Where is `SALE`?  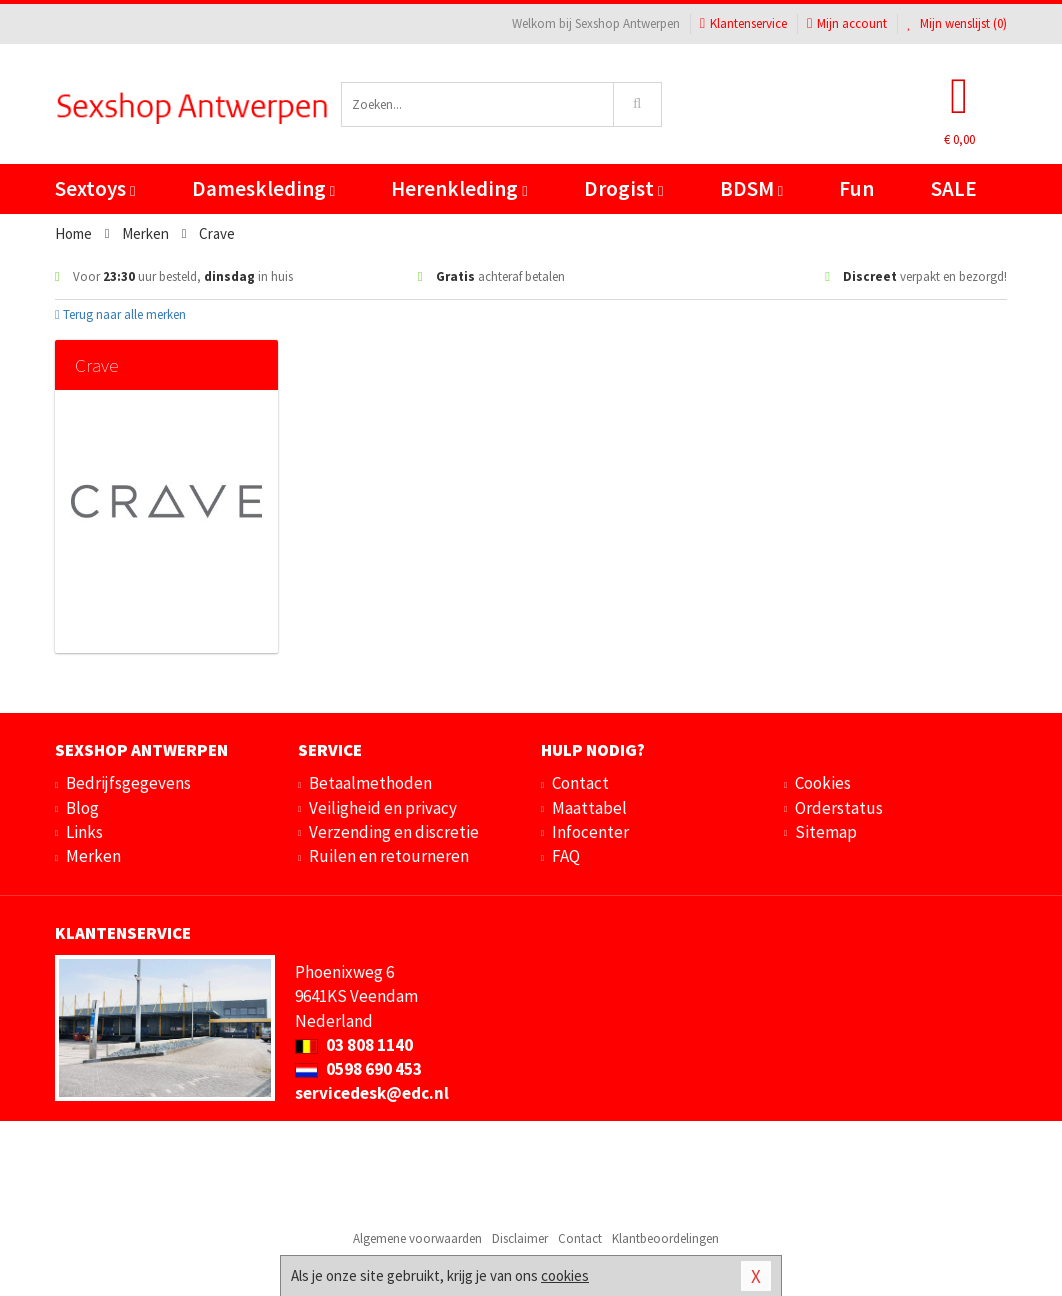
SALE is located at coordinates (954, 188).